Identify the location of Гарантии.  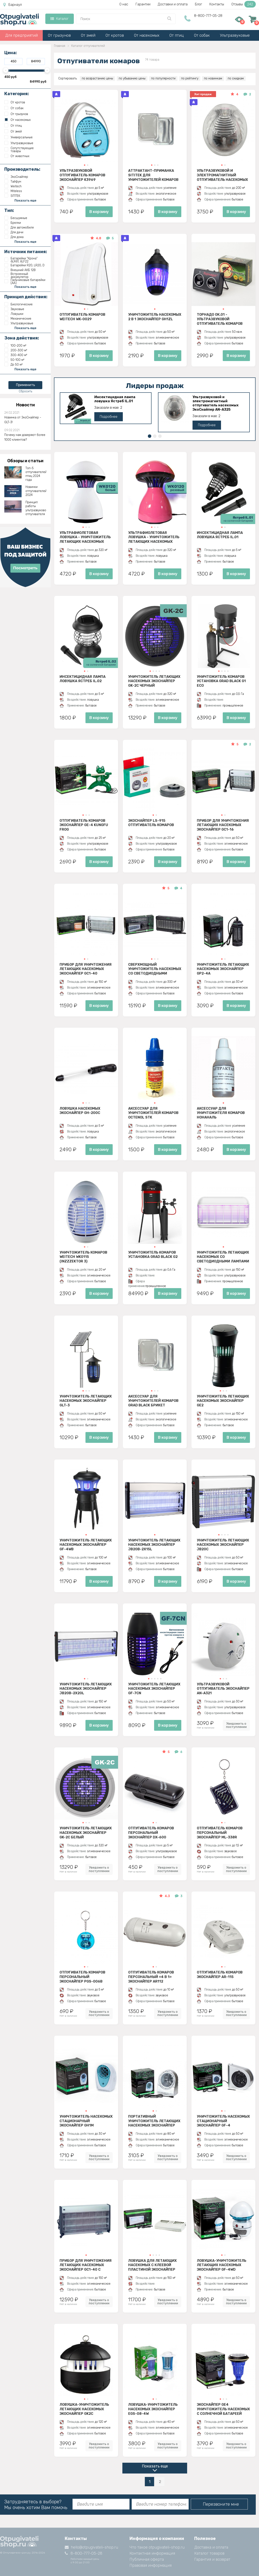
(143, 4).